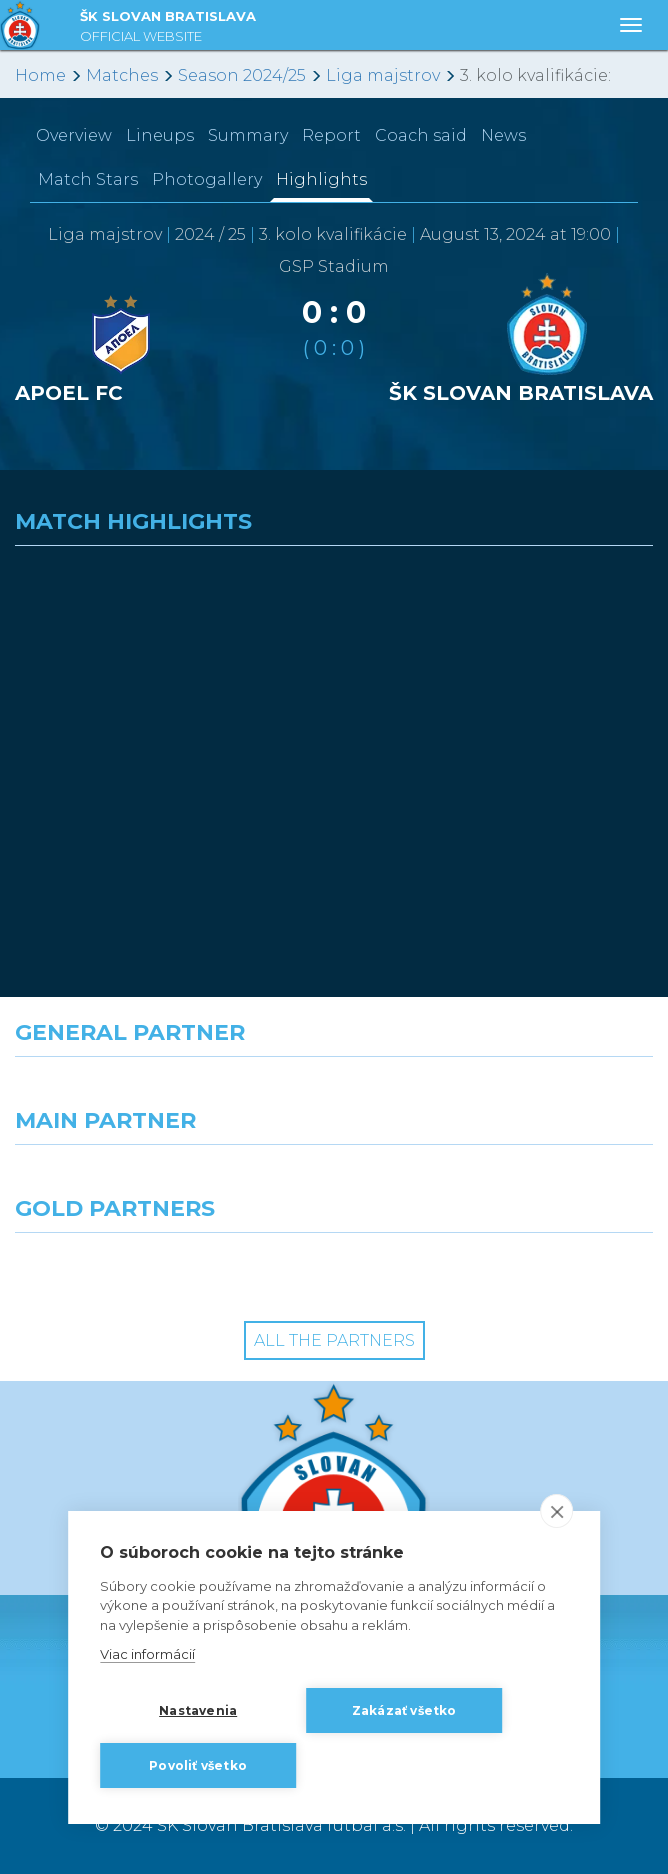 Image resolution: width=668 pixels, height=1874 pixels. What do you see at coordinates (40, 75) in the screenshot?
I see `Home` at bounding box center [40, 75].